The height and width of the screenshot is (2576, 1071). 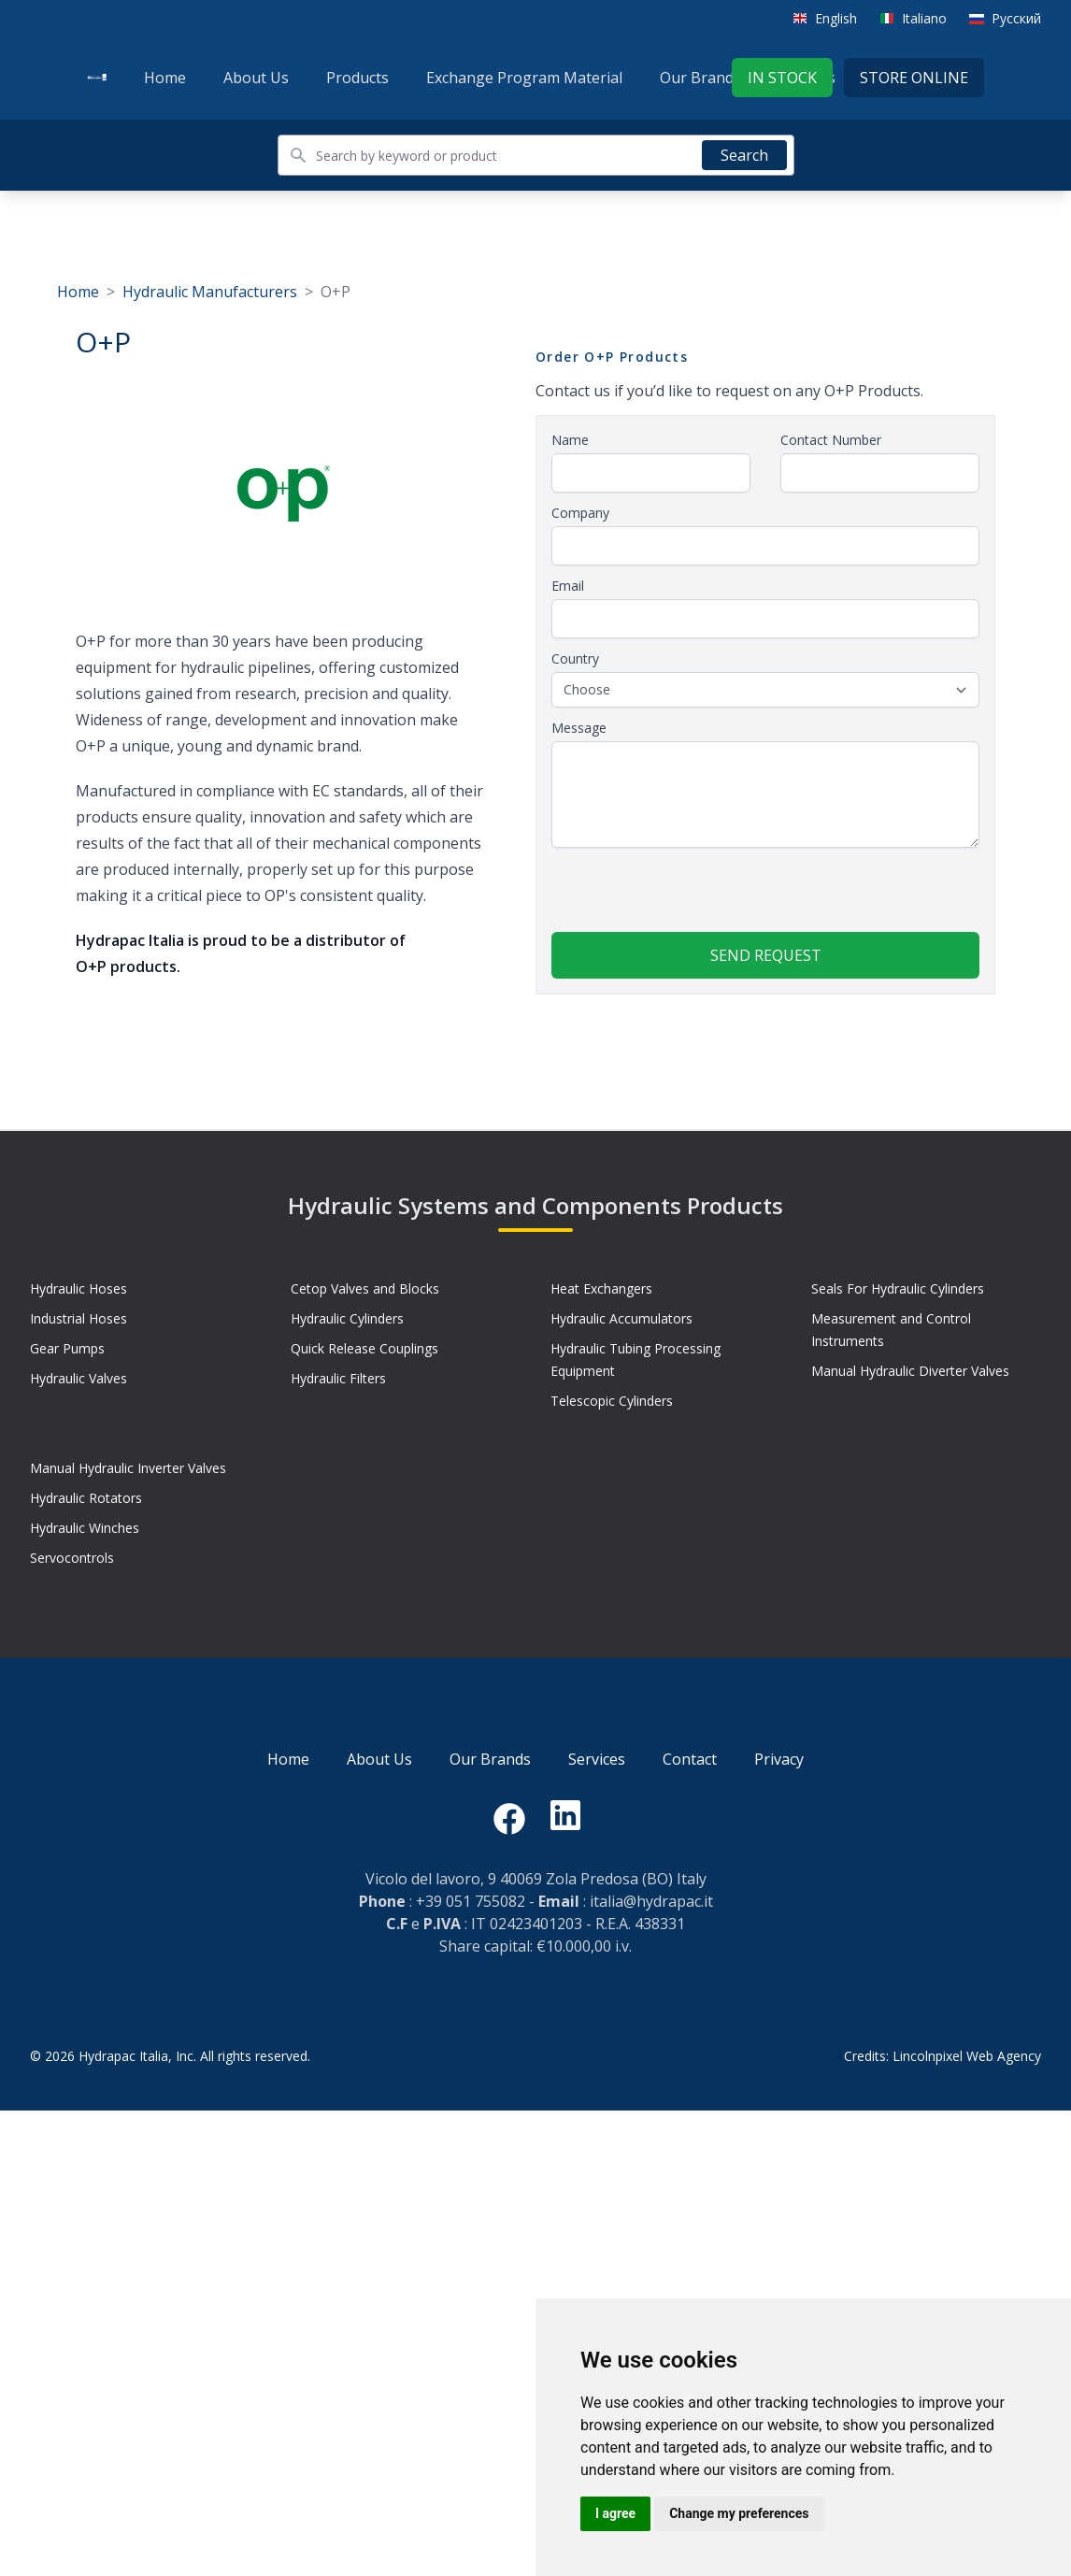 What do you see at coordinates (128, 1468) in the screenshot?
I see `Manual Hydraulic Inverter Valves` at bounding box center [128, 1468].